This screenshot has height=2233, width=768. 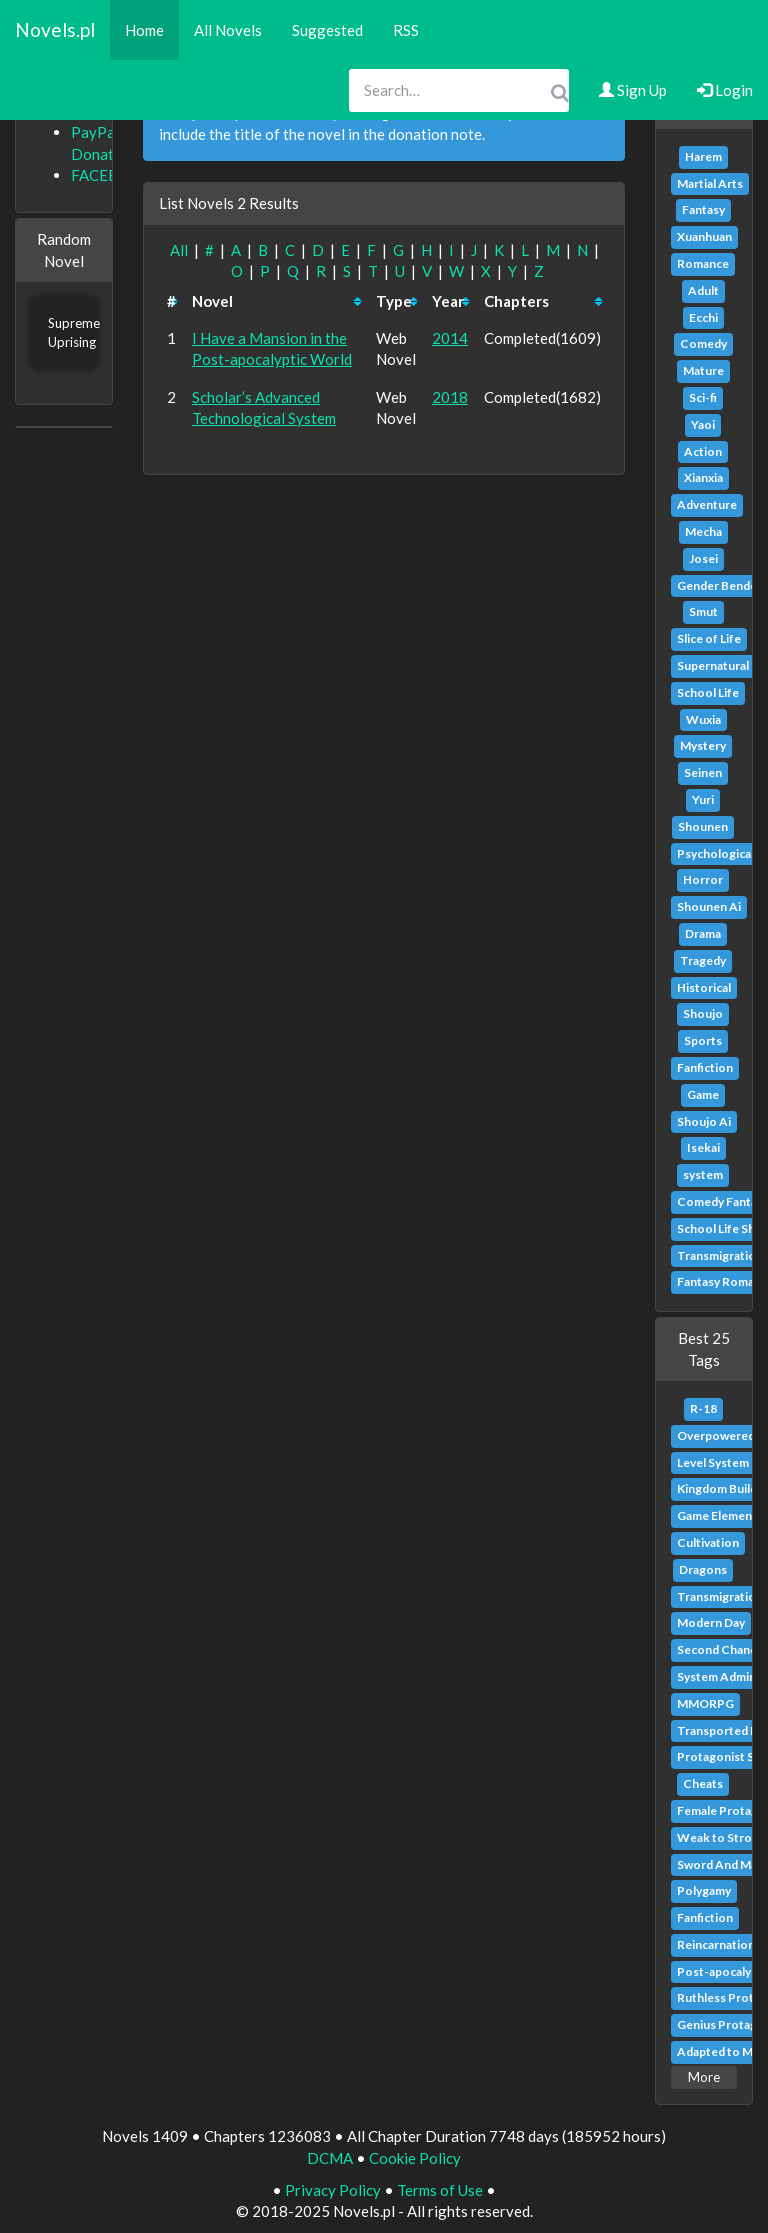 What do you see at coordinates (716, 1944) in the screenshot?
I see `Reincarnation` at bounding box center [716, 1944].